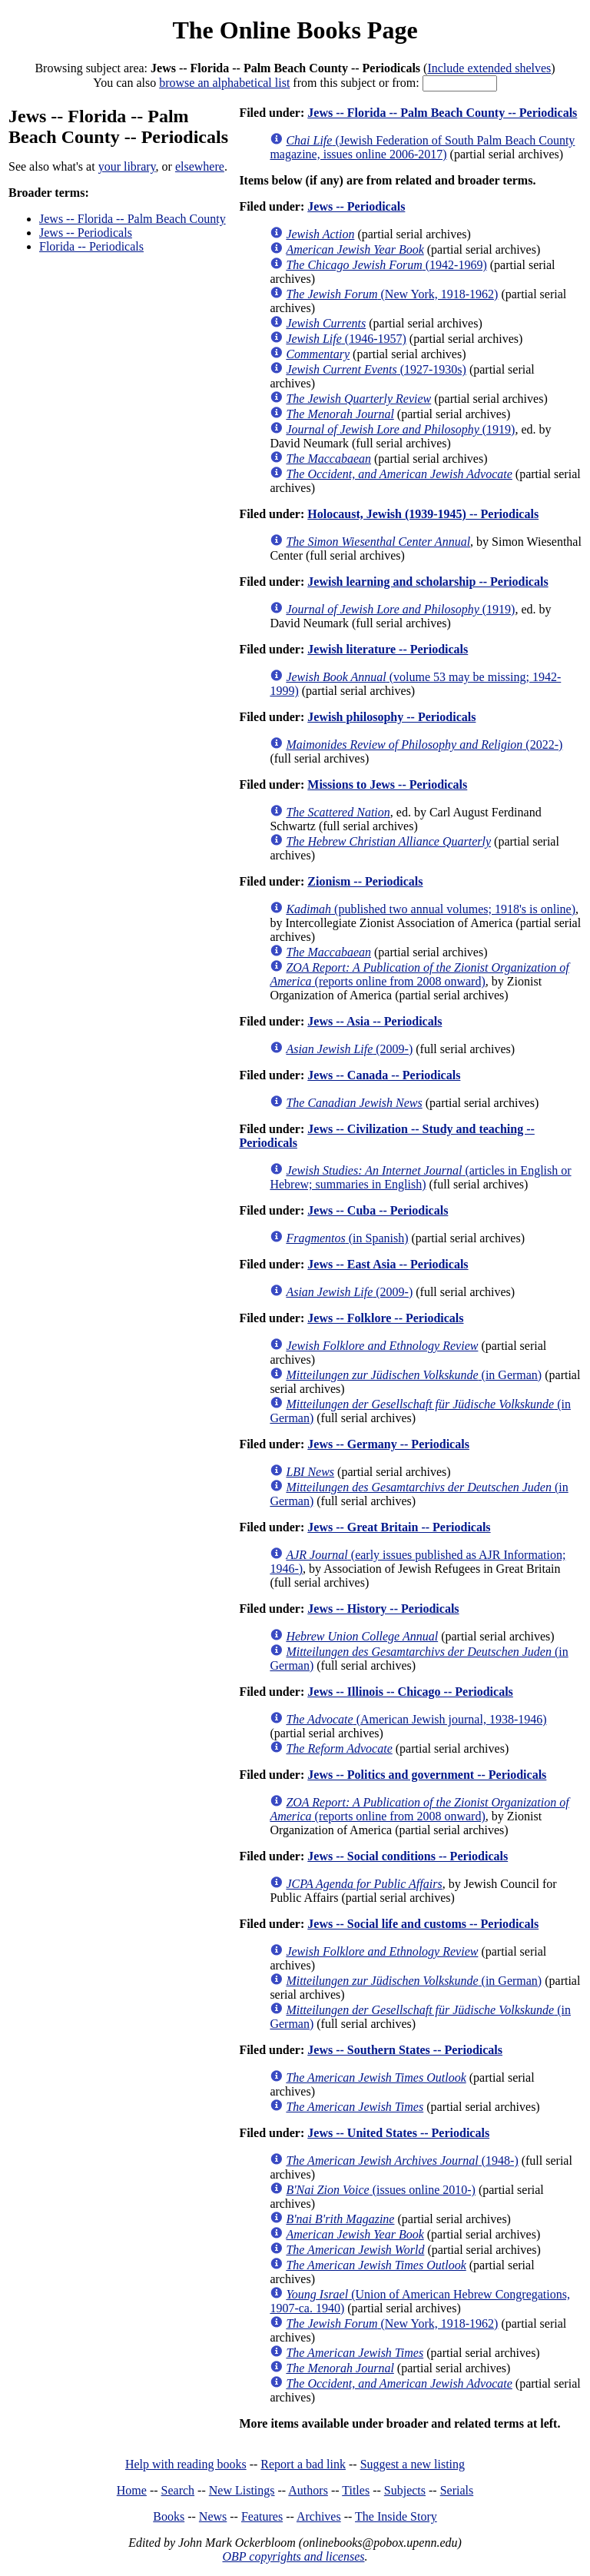  I want to click on Jews -- Asia -- Periodicals, so click(374, 1021).